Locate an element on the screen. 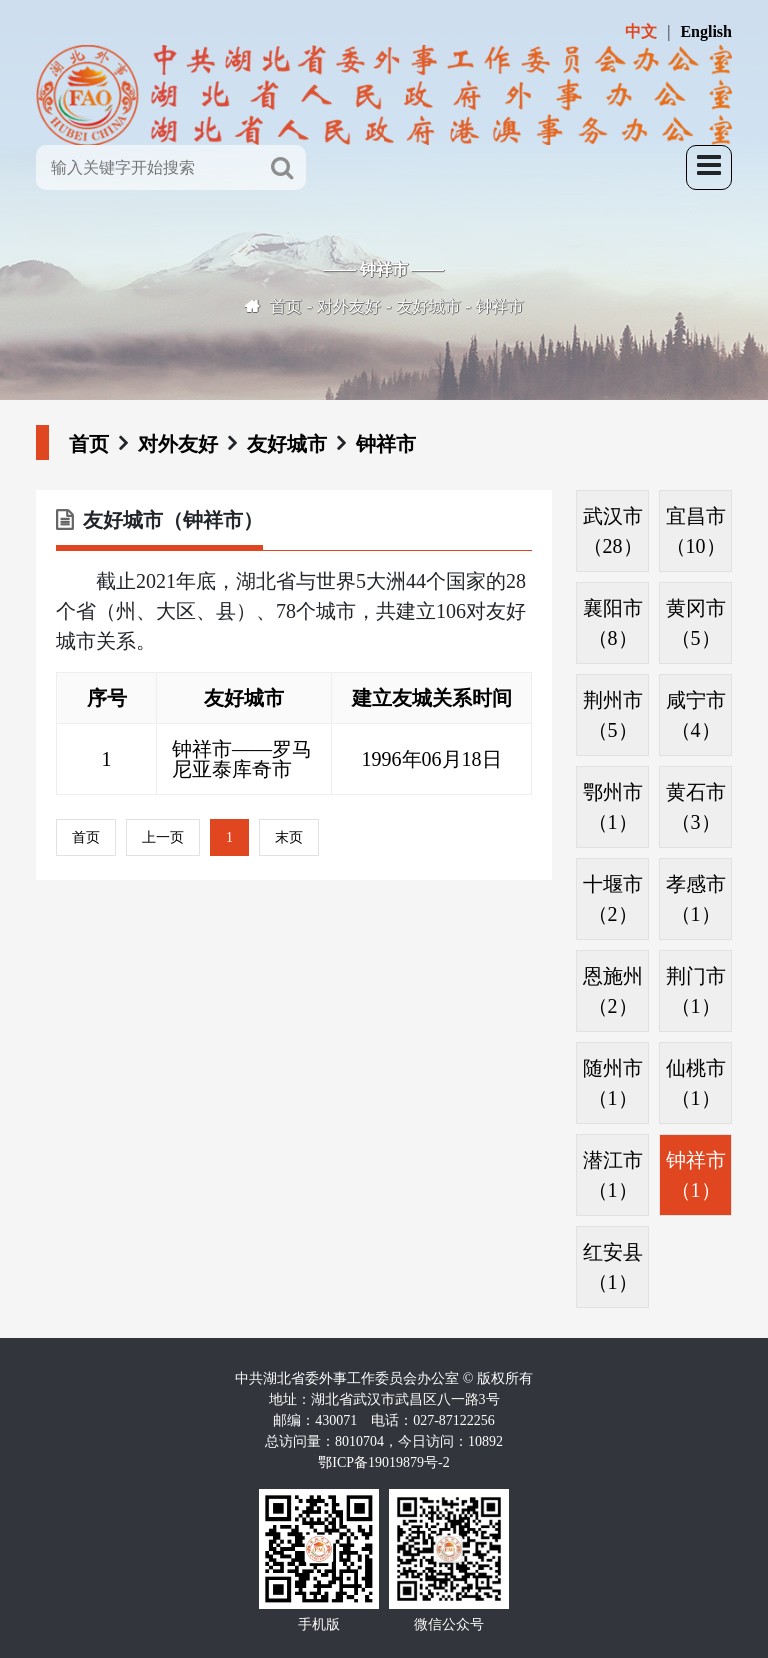 Image resolution: width=768 pixels, height=1658 pixels. 红安县（1） is located at coordinates (613, 1267).